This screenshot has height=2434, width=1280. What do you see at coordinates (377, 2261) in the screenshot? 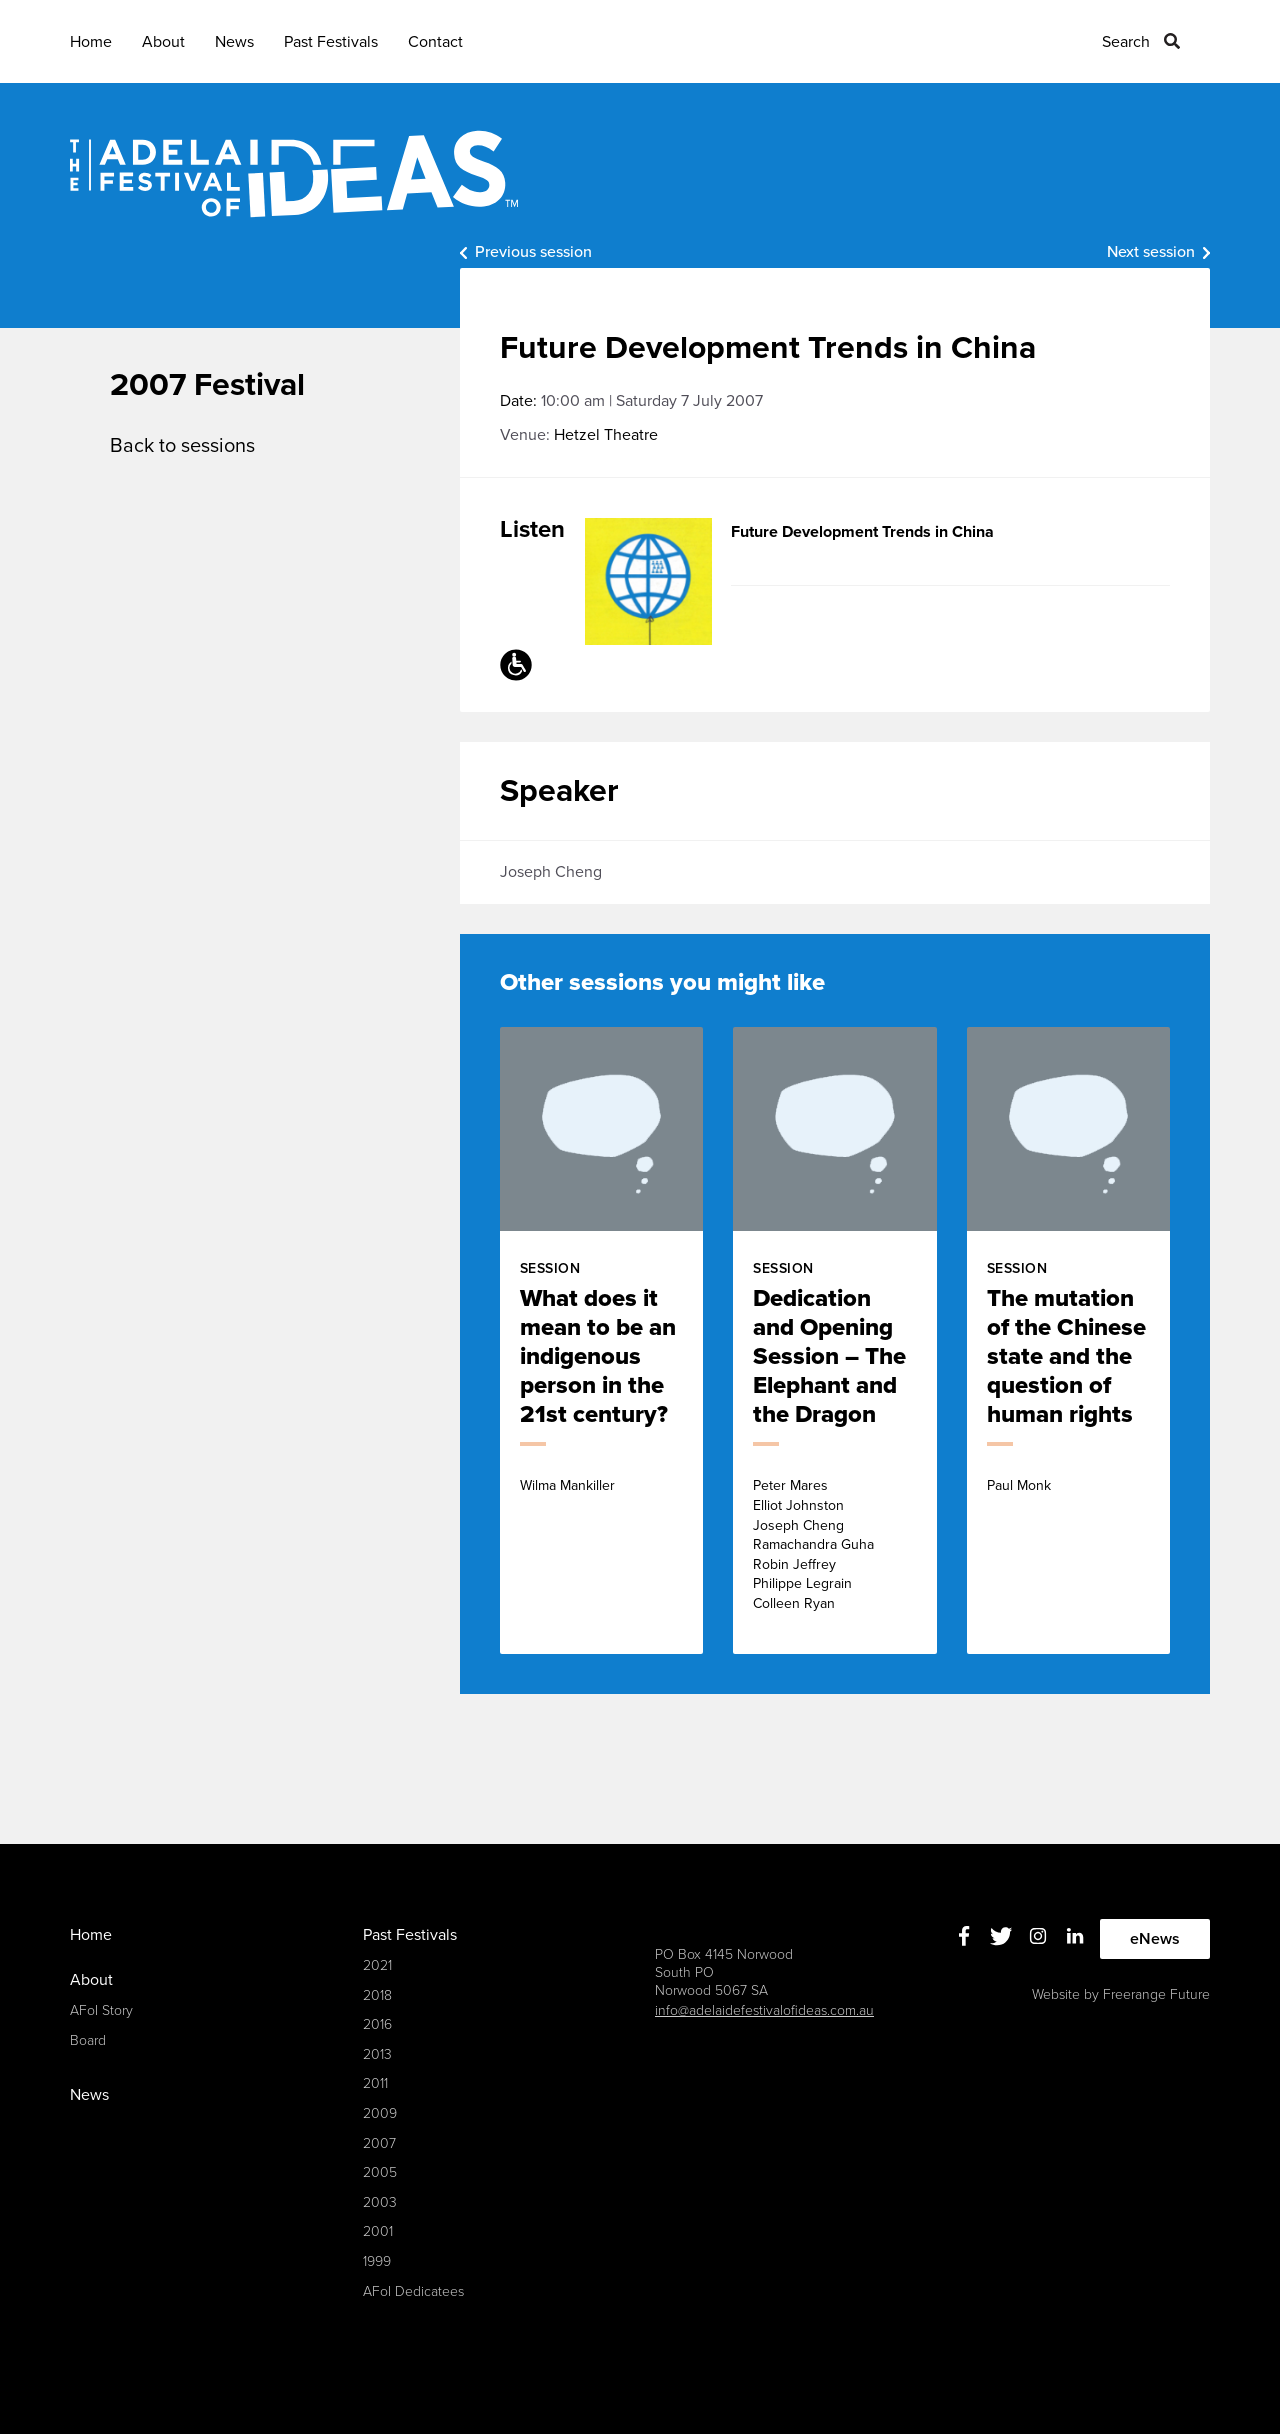
I see `1999` at bounding box center [377, 2261].